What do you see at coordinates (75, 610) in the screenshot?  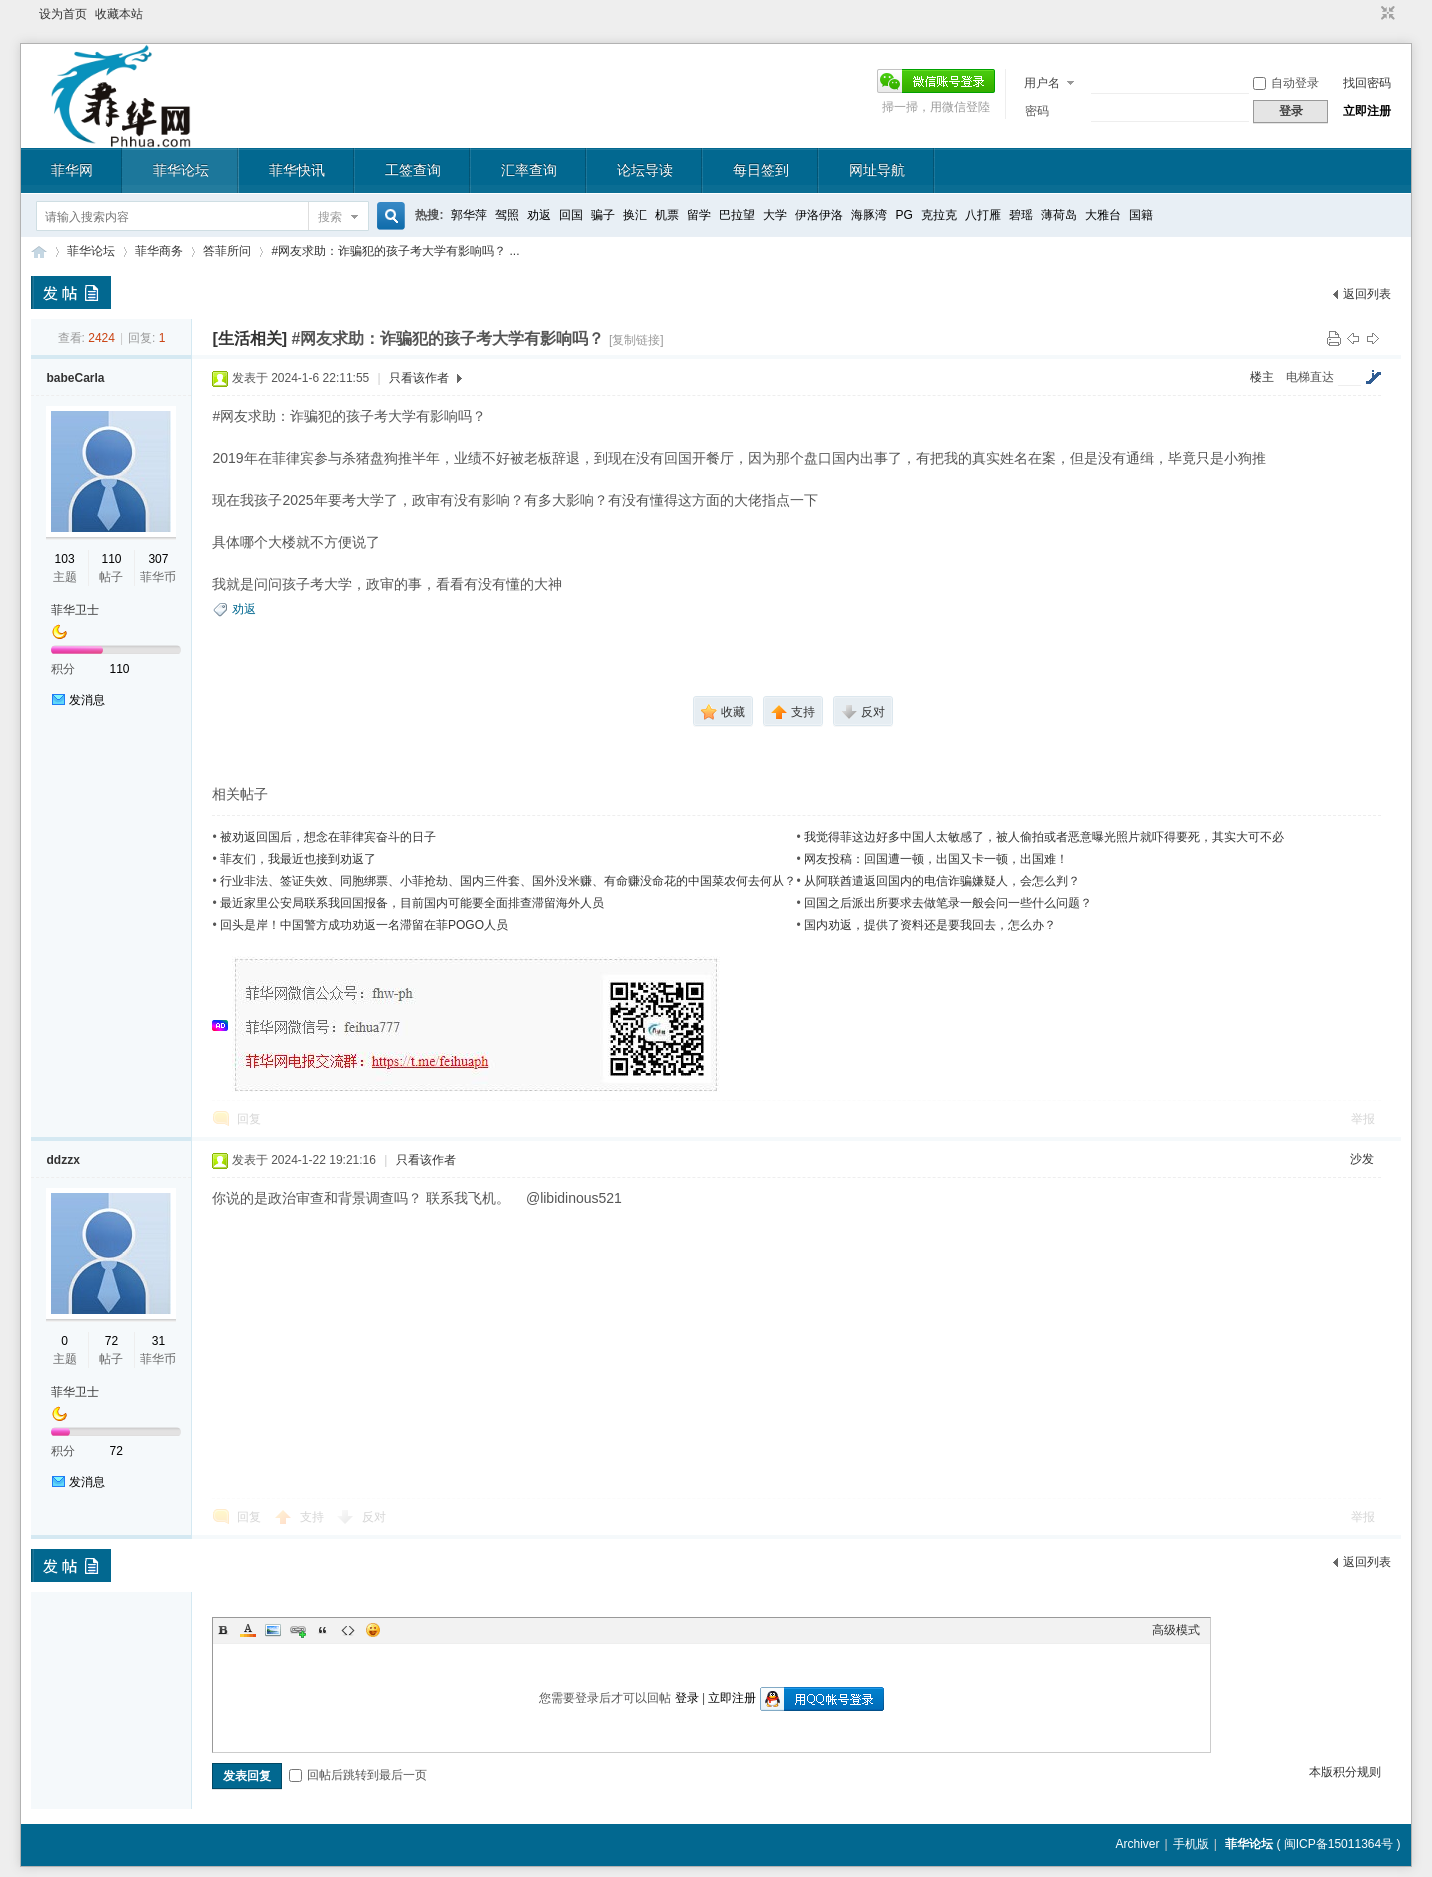 I see `菲华卫士` at bounding box center [75, 610].